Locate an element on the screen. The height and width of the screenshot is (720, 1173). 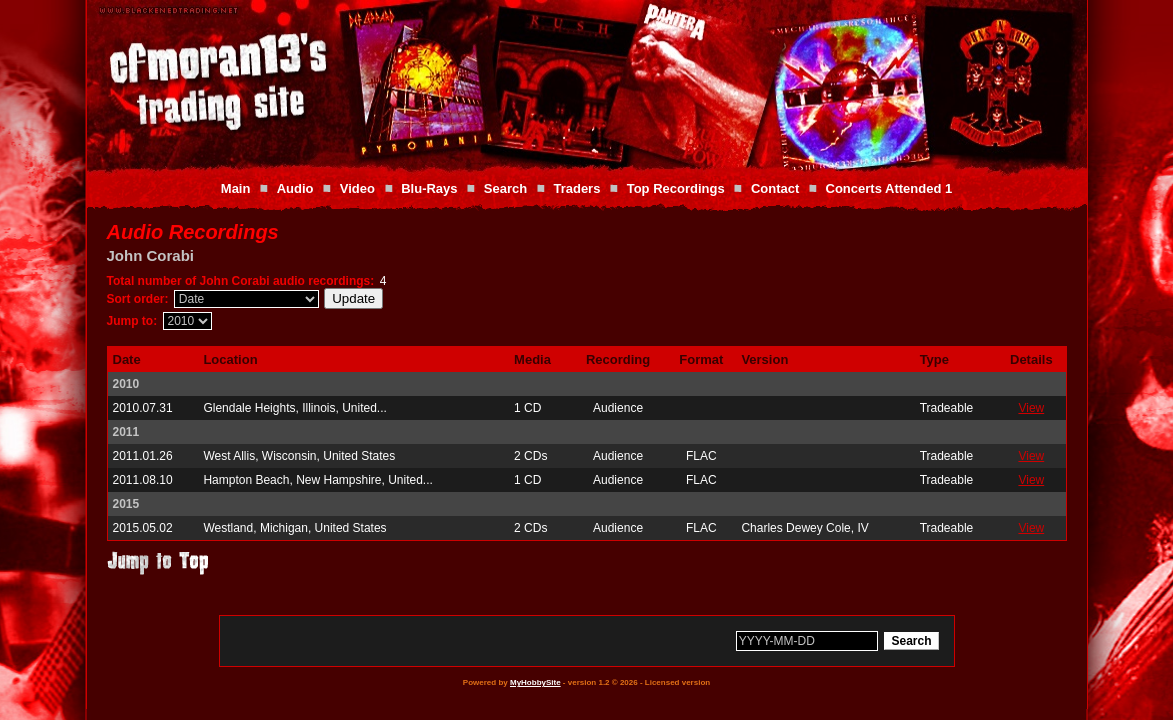
Video is located at coordinates (357, 188).